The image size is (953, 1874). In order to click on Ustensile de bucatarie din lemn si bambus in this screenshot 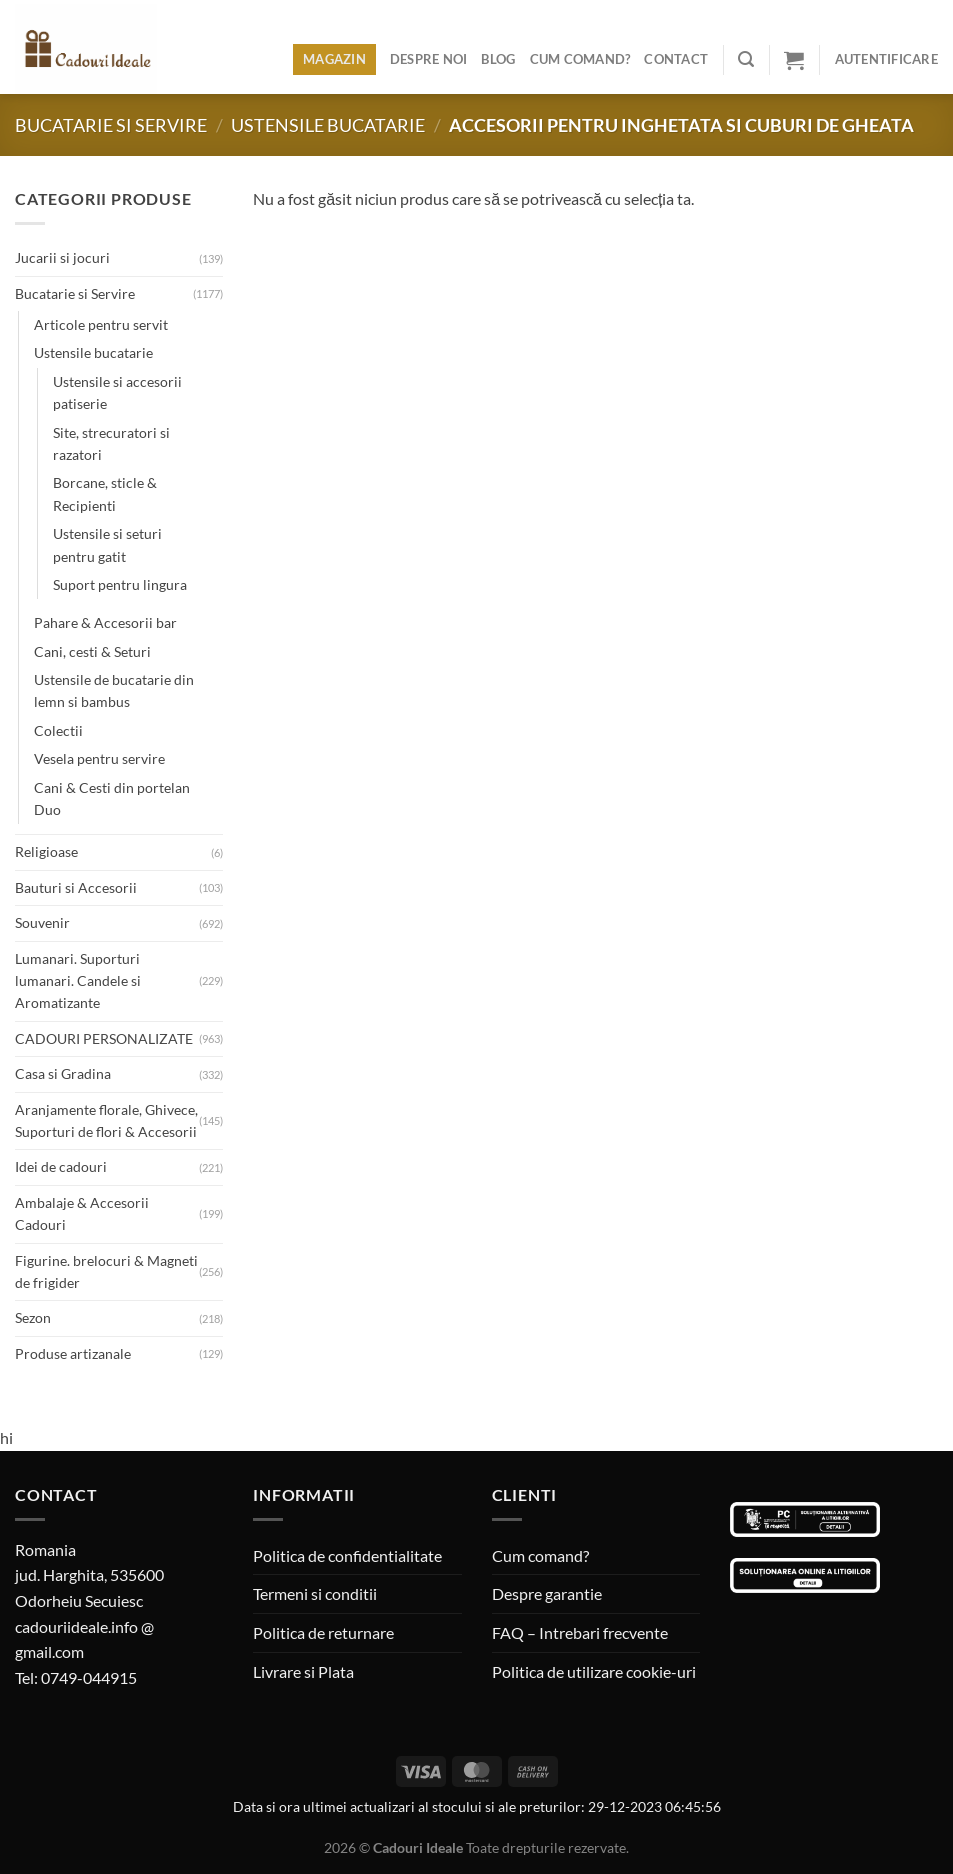, I will do `click(114, 690)`.